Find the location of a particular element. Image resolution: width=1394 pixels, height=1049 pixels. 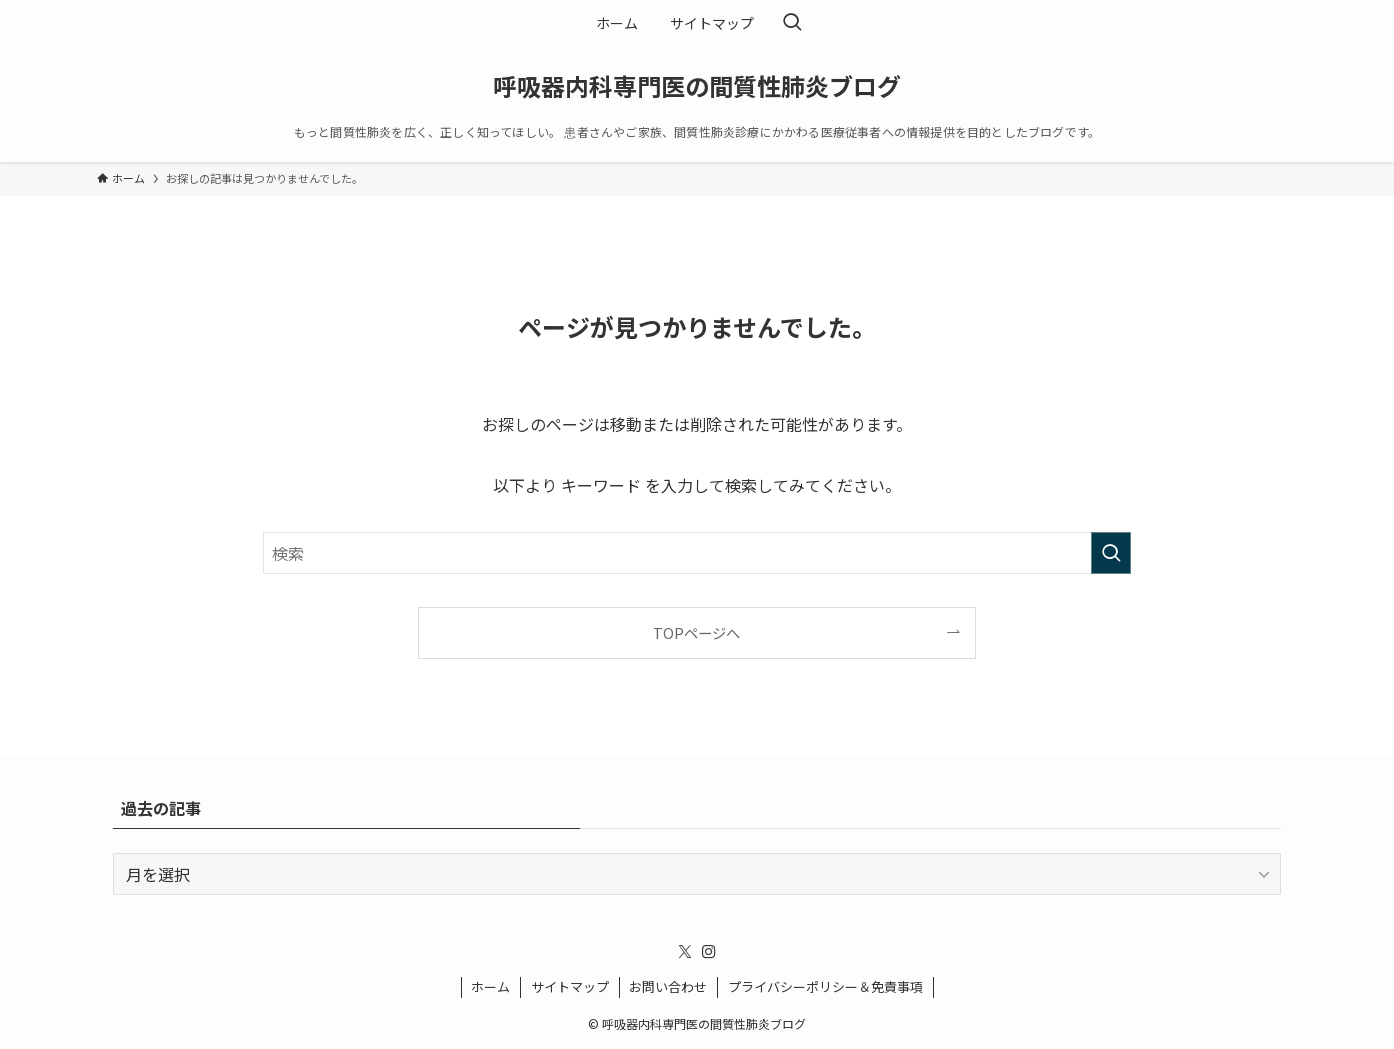

ホーム is located at coordinates (490, 986).